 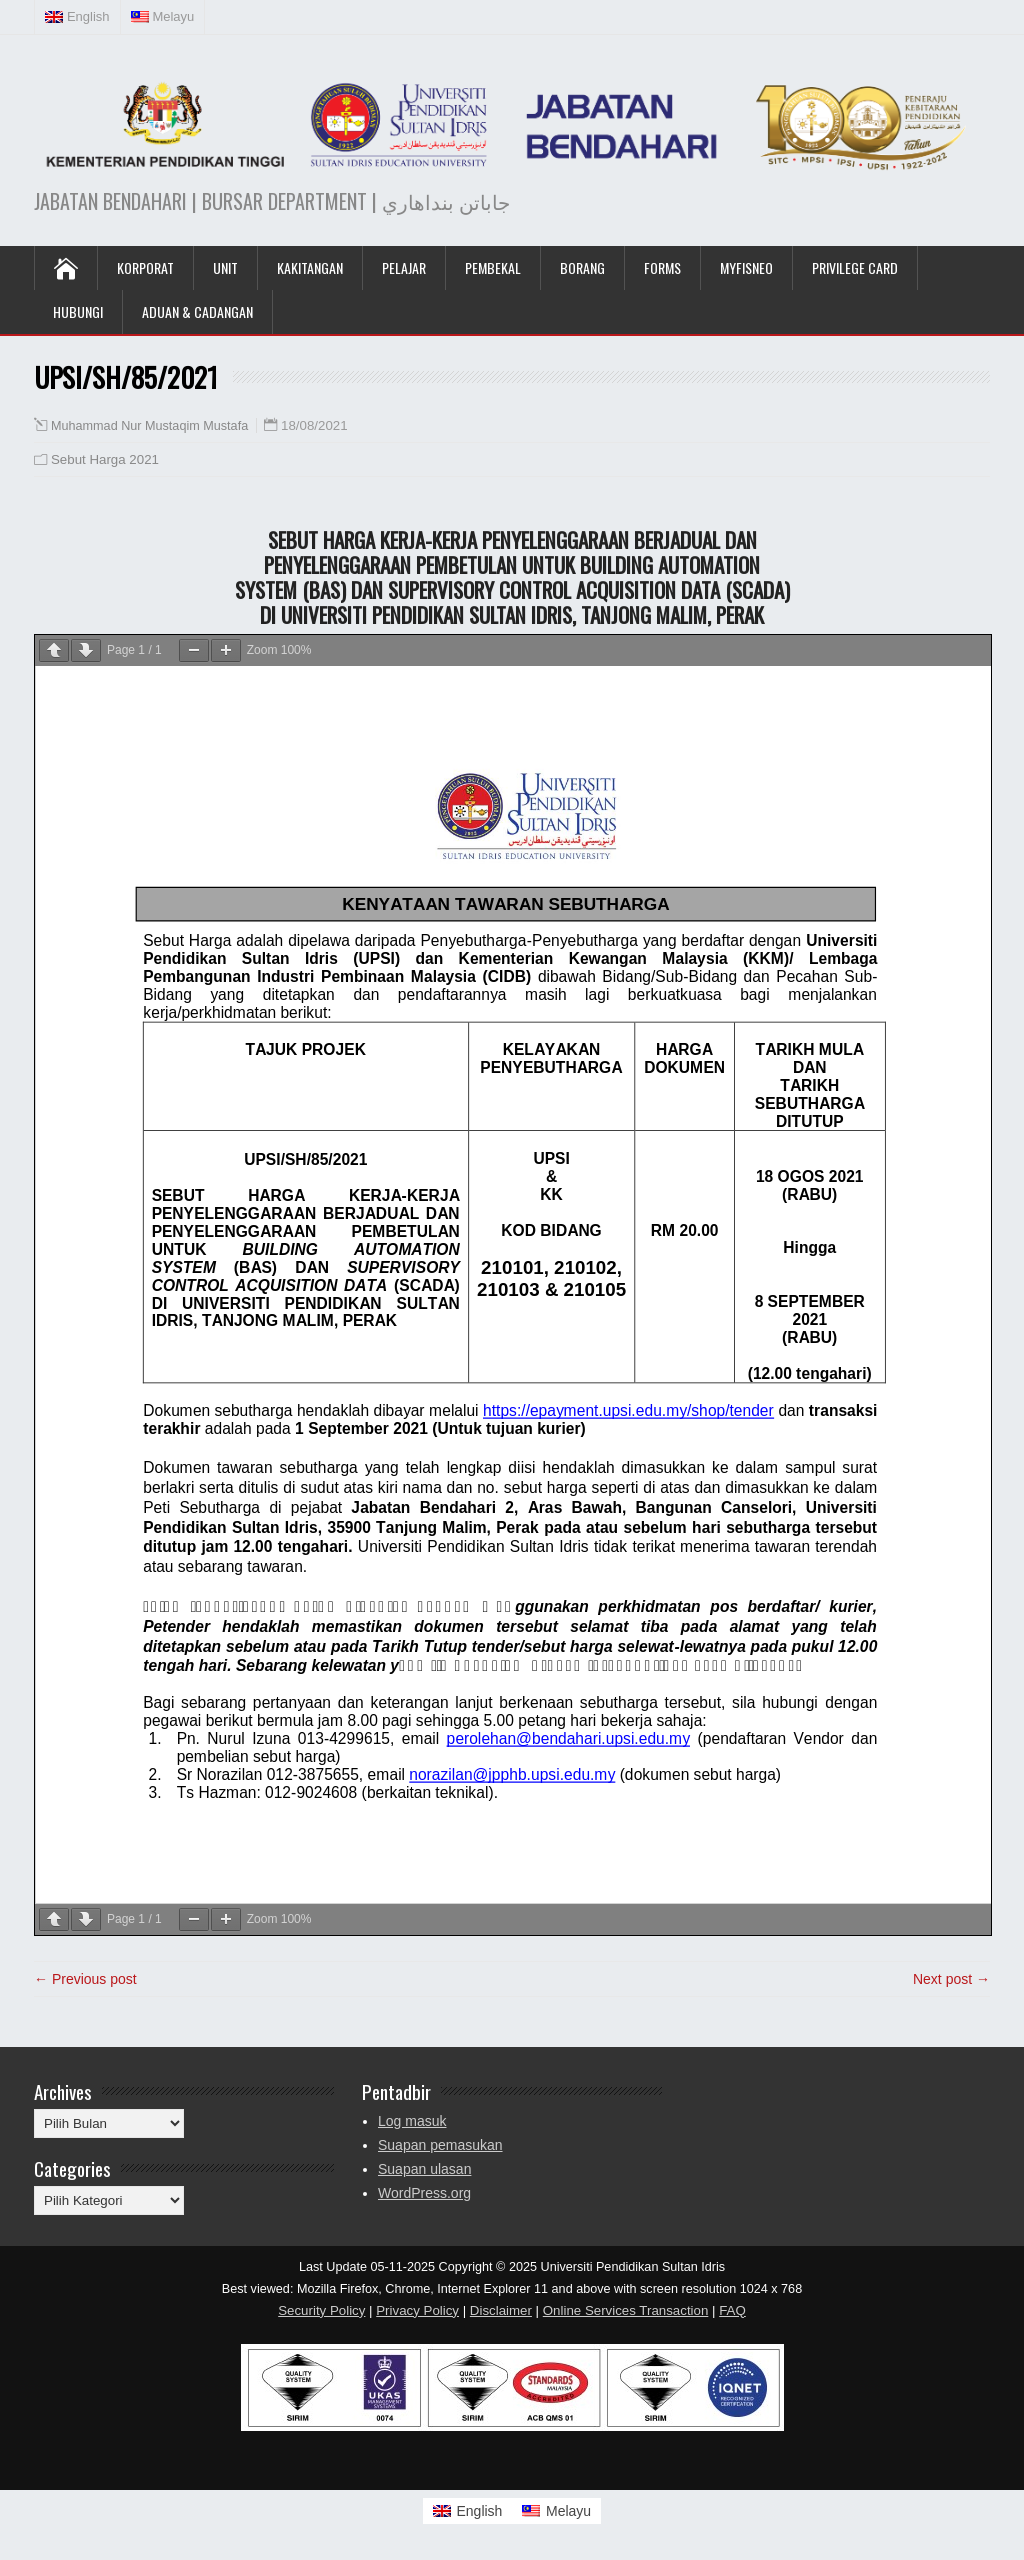 I want to click on KORPORAT, so click(x=145, y=267).